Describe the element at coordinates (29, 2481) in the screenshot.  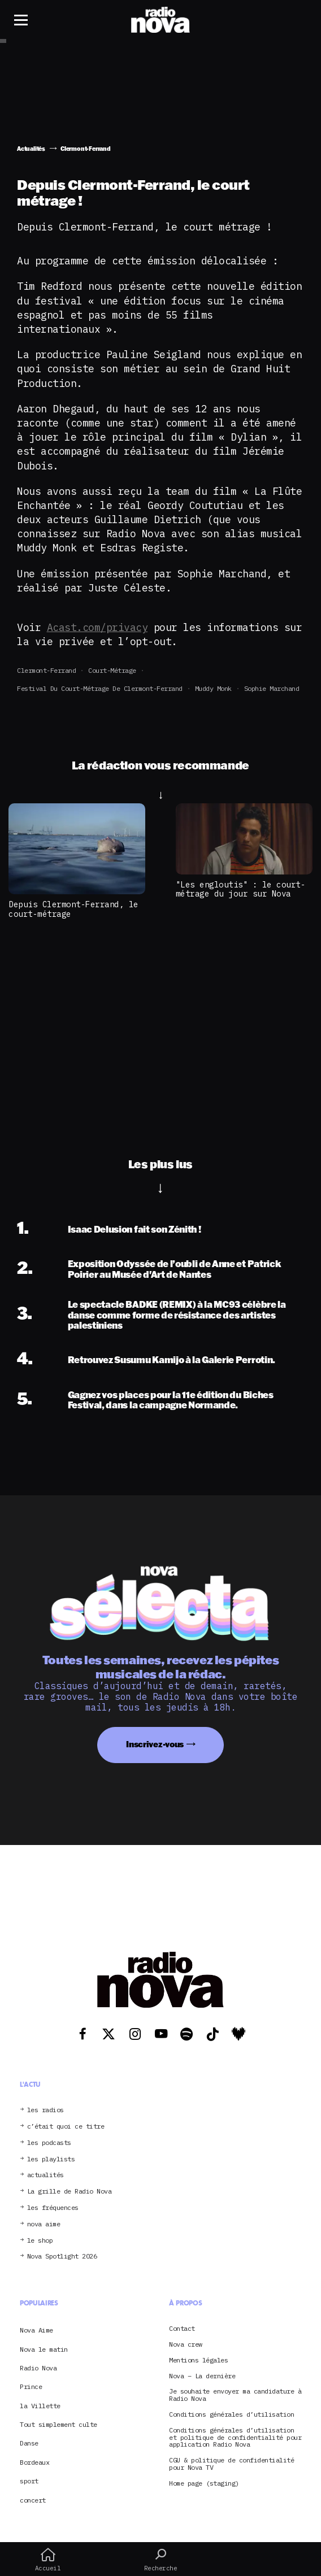
I see `sport` at that location.